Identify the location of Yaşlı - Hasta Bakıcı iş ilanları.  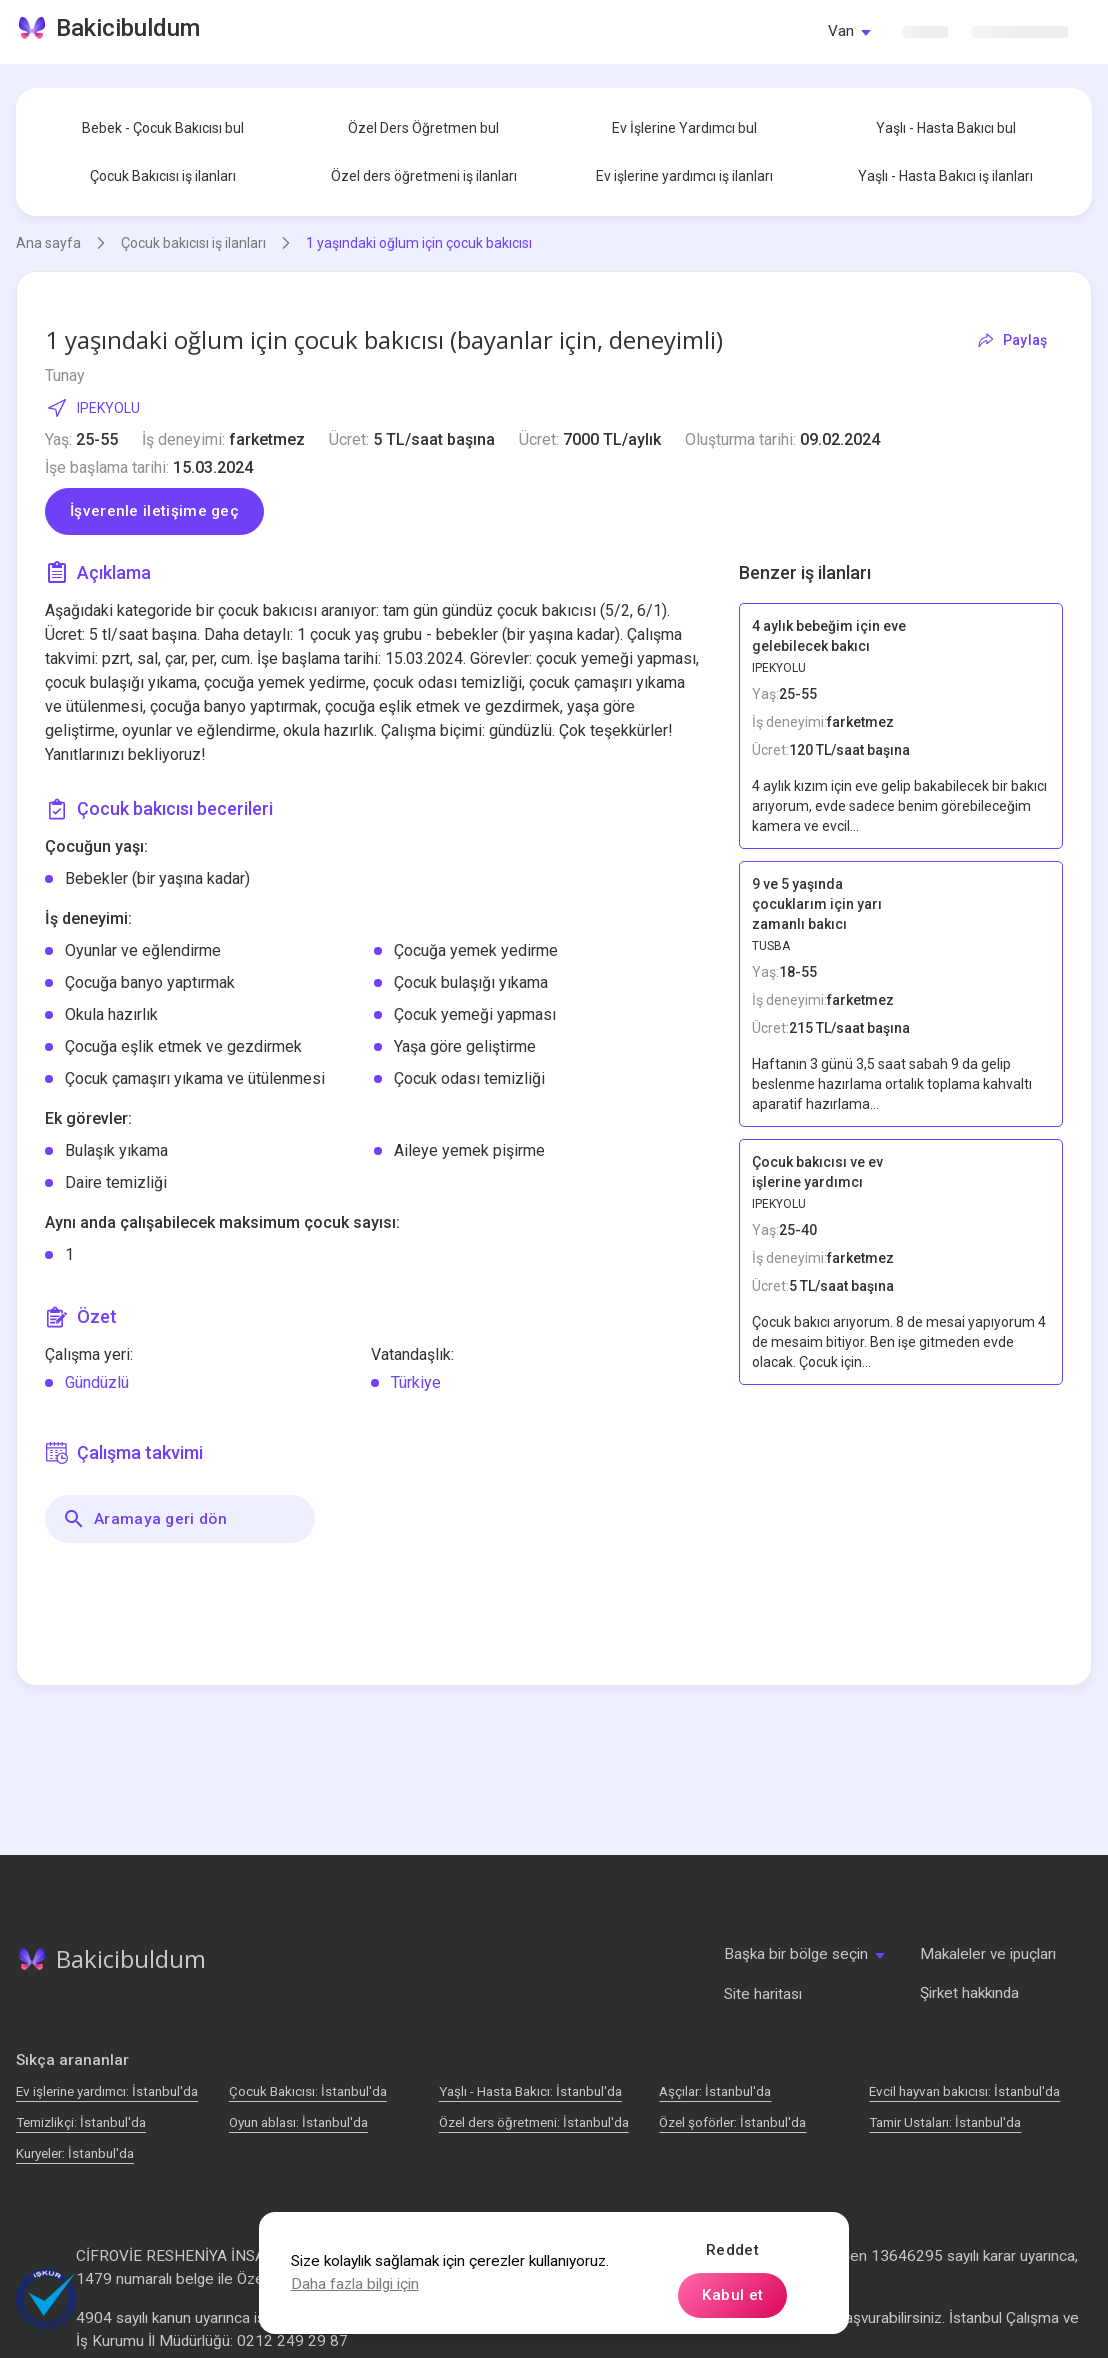
(945, 176).